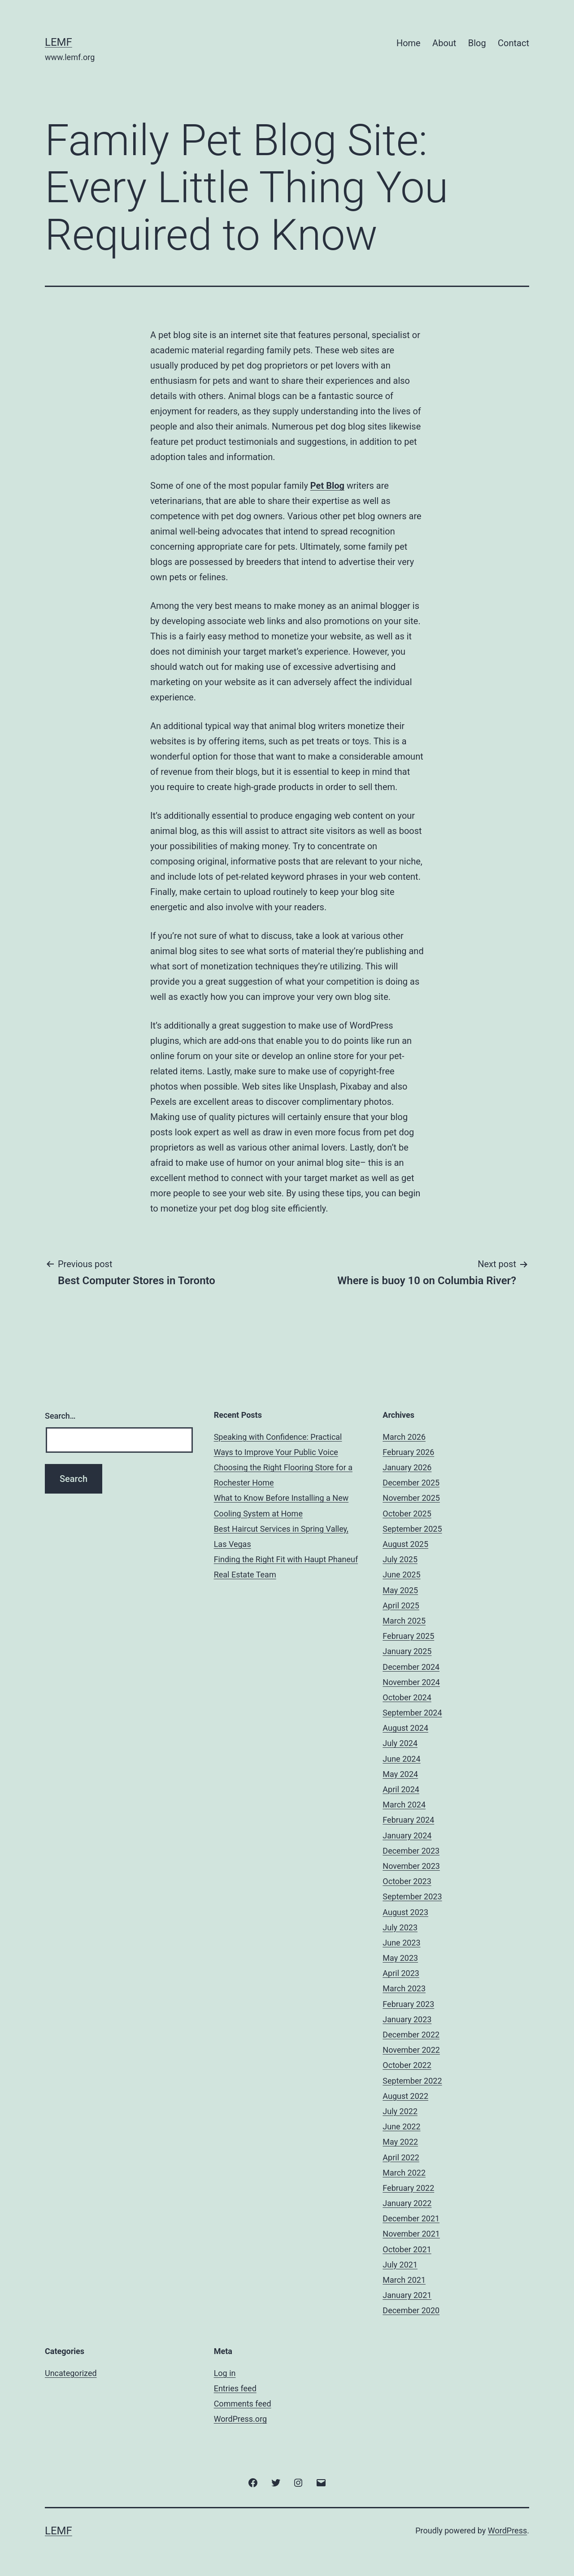 This screenshot has height=2576, width=574. Describe the element at coordinates (411, 1498) in the screenshot. I see `November 2025` at that location.